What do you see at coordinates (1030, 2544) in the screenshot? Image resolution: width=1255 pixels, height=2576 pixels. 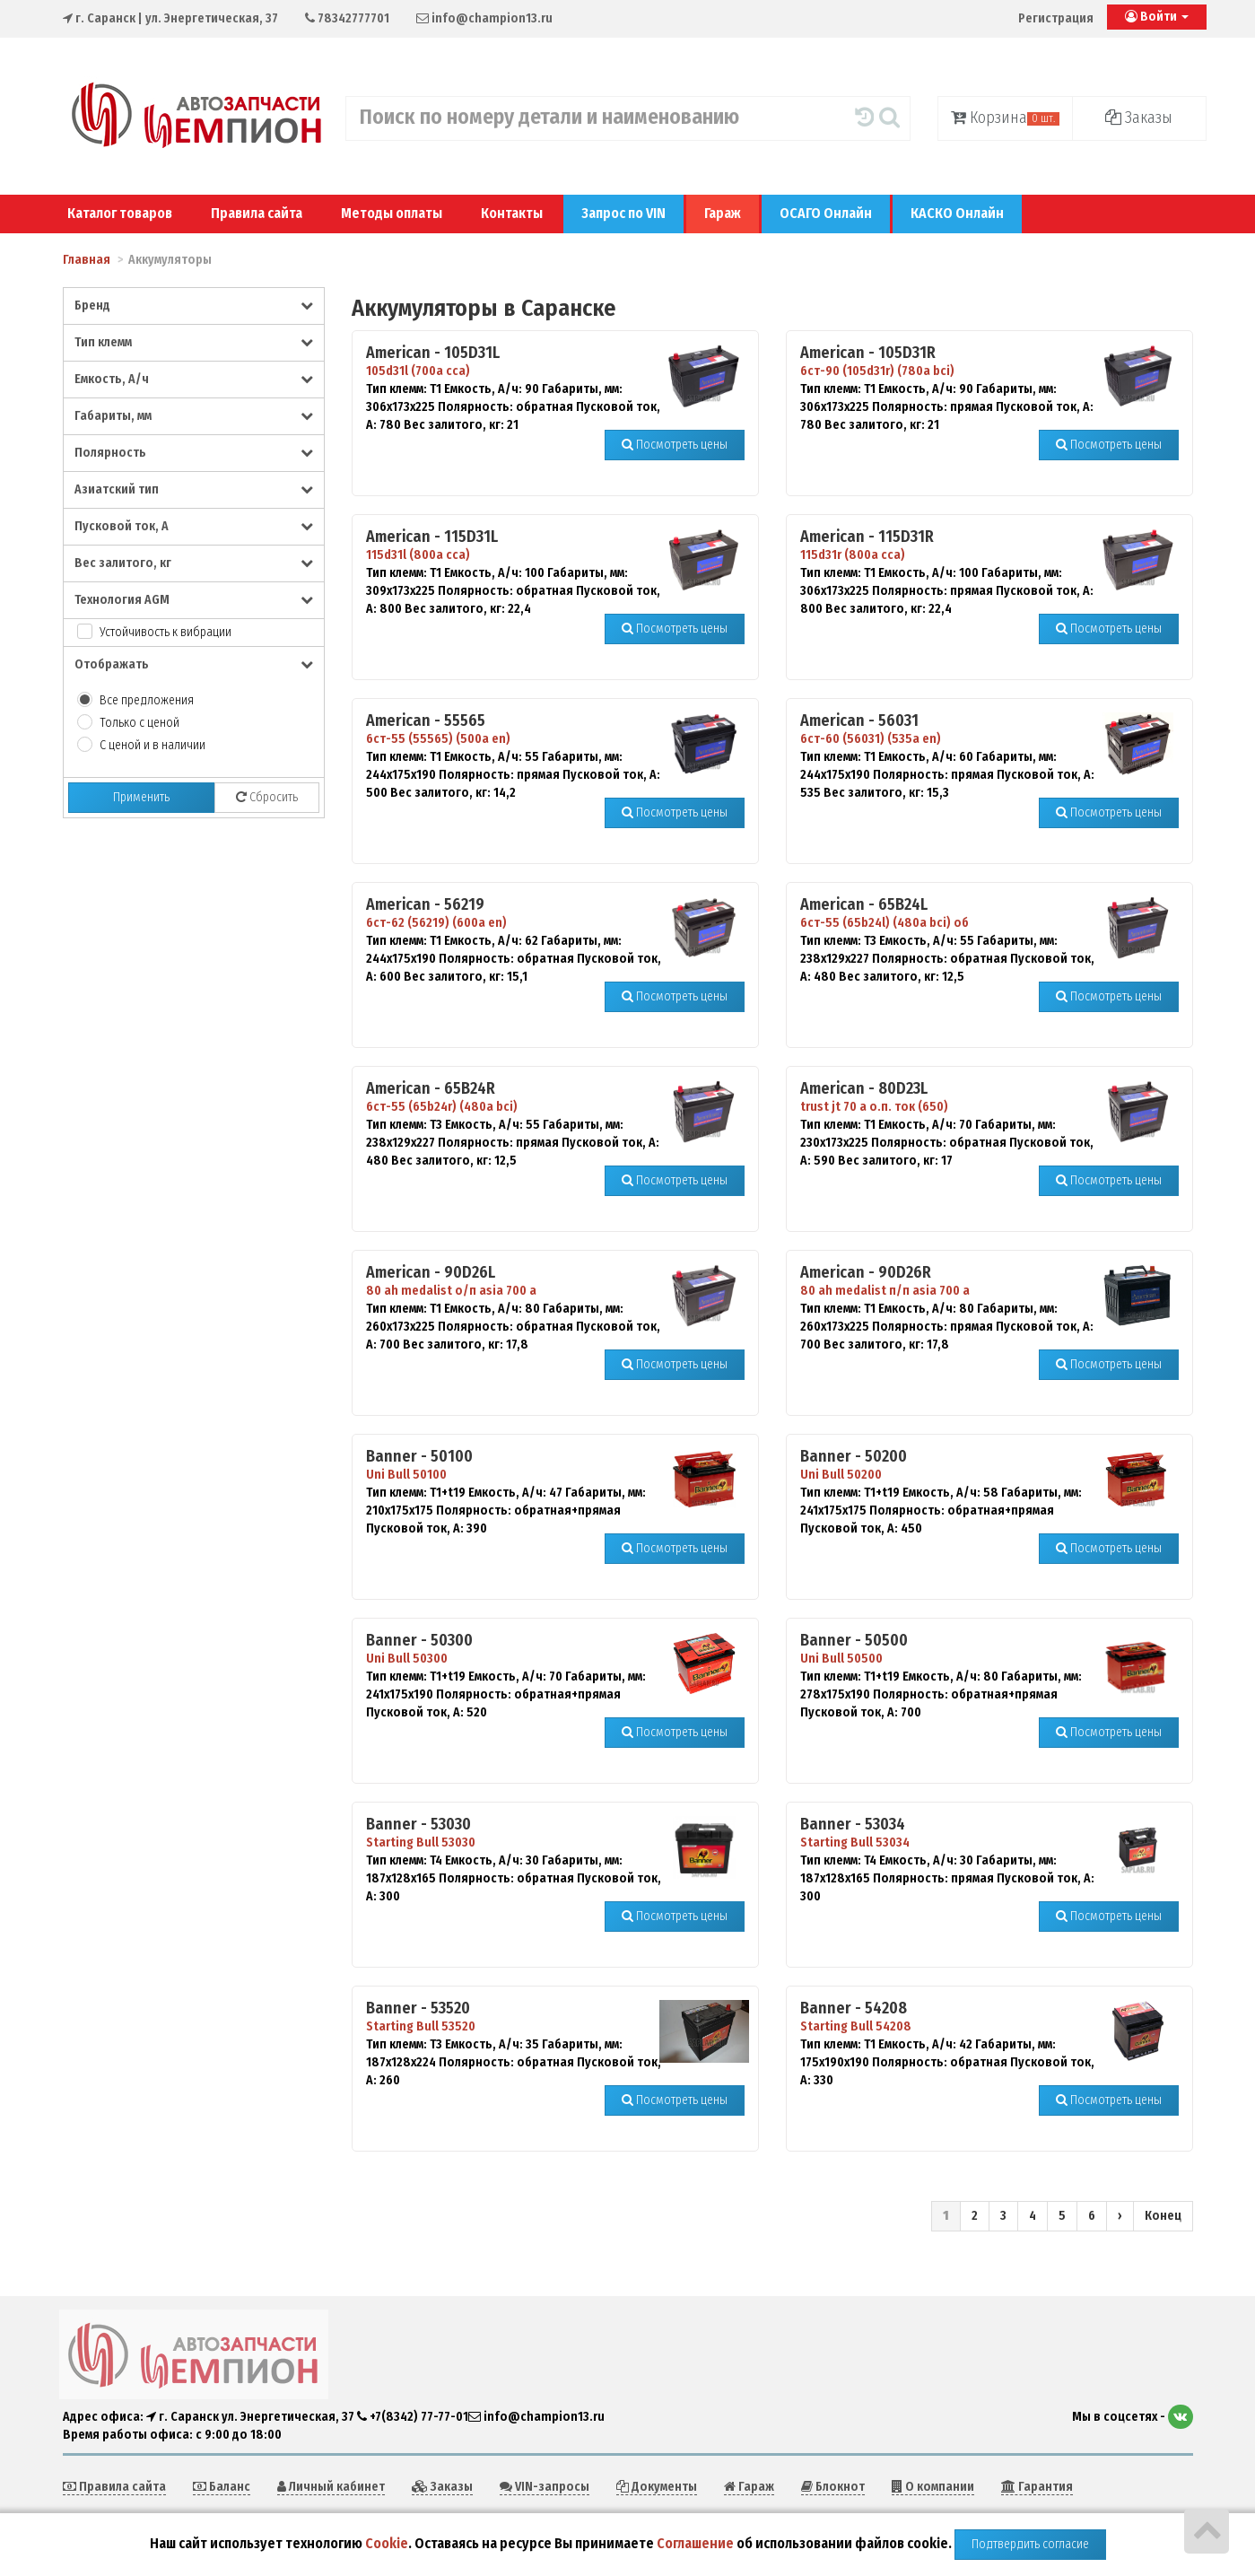 I see `Подтвердить согласие` at bounding box center [1030, 2544].